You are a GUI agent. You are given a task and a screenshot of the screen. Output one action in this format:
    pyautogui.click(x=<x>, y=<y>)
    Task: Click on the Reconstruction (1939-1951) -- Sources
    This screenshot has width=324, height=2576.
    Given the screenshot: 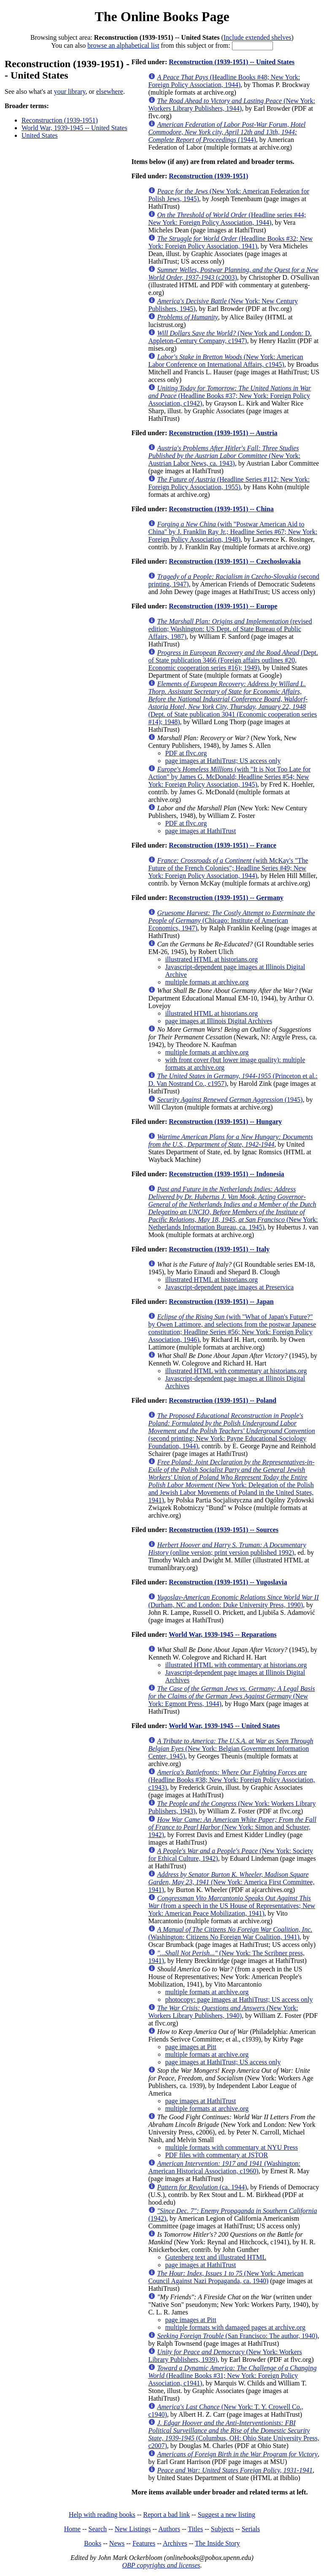 What is the action you would take?
    pyautogui.click(x=223, y=1529)
    